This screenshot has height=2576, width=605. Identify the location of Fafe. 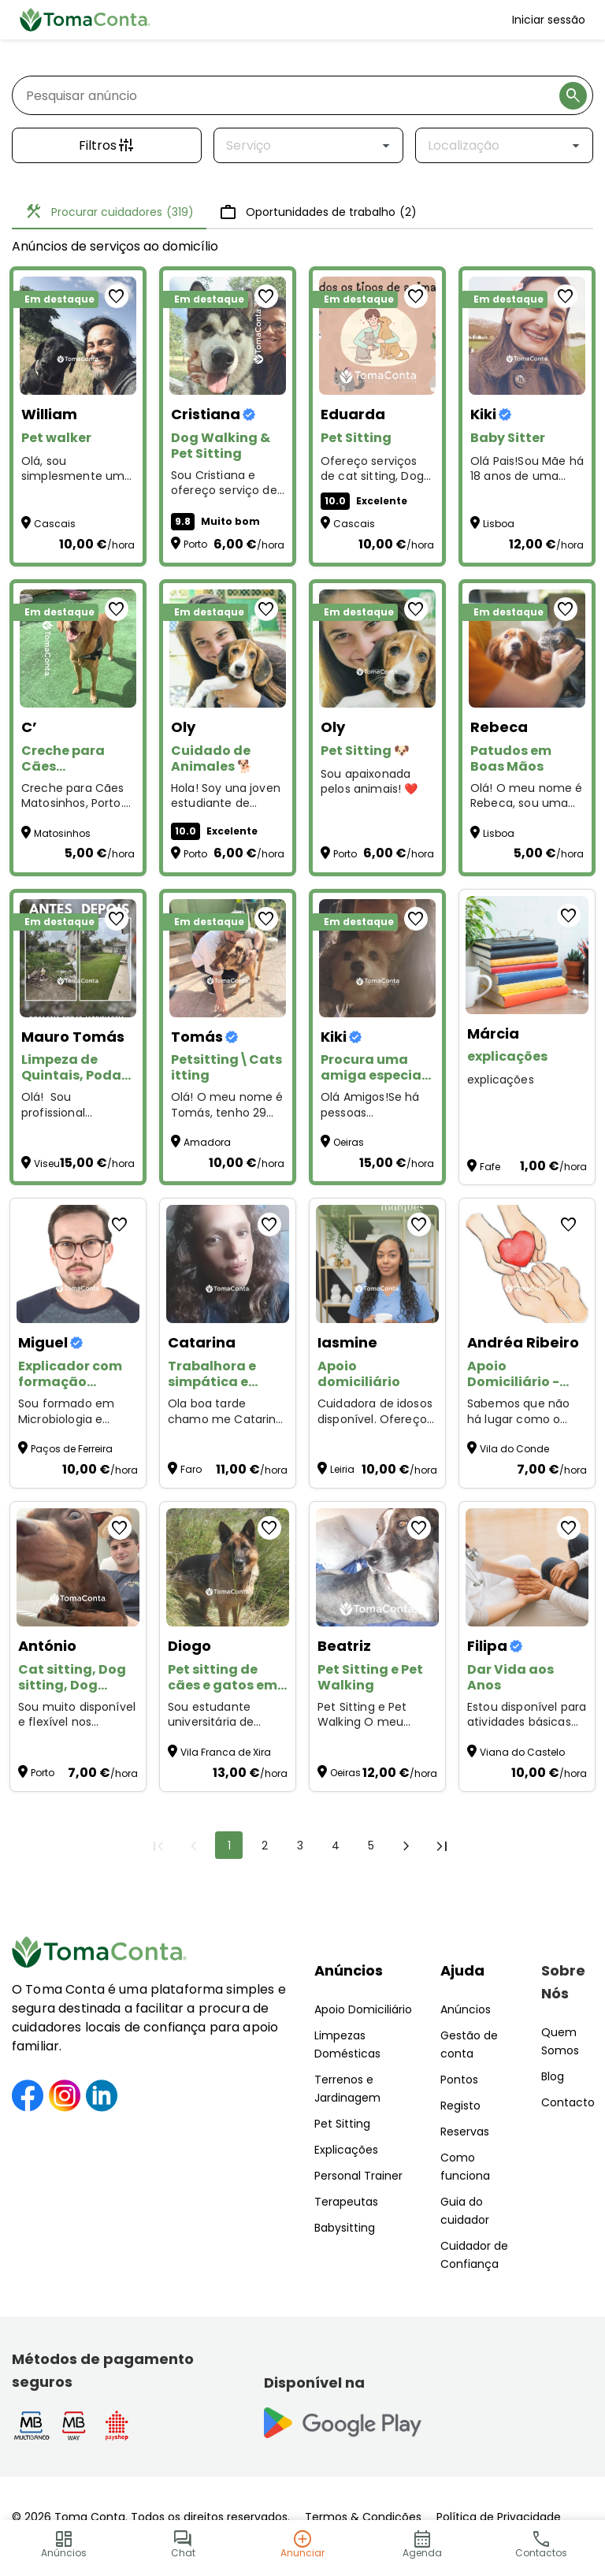
(490, 1166).